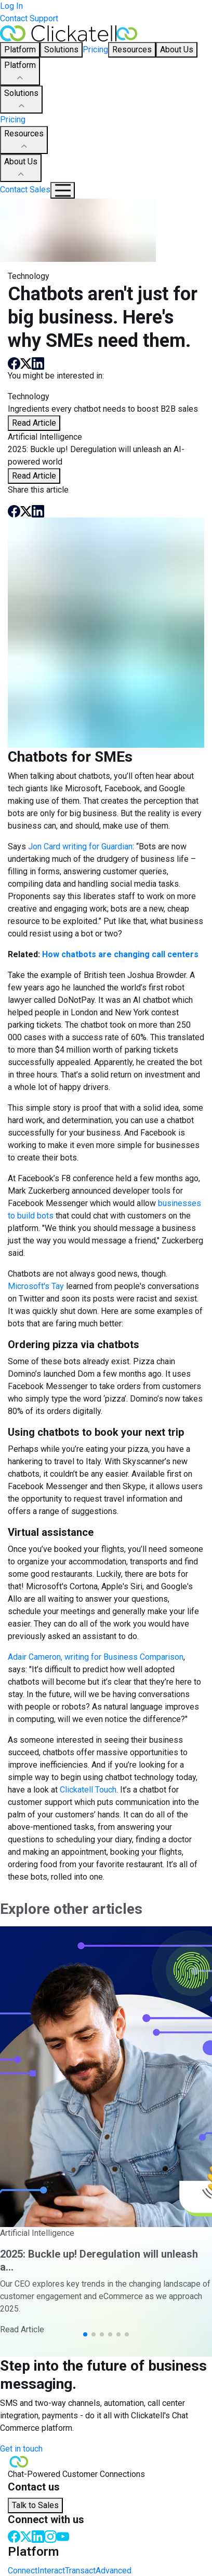 The image size is (212, 2576). I want to click on Connect, so click(22, 2570).